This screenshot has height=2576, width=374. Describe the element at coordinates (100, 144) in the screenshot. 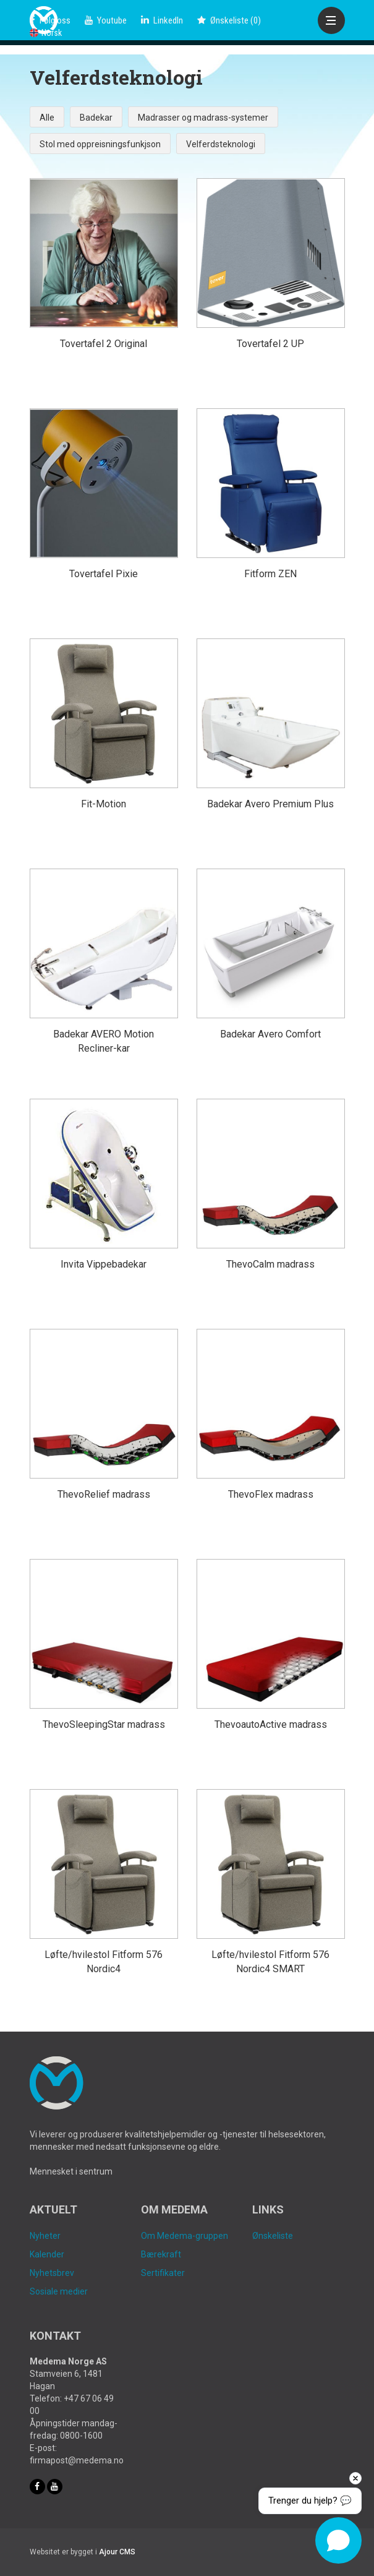

I see `Stol med oppreisningsfunkjson` at that location.